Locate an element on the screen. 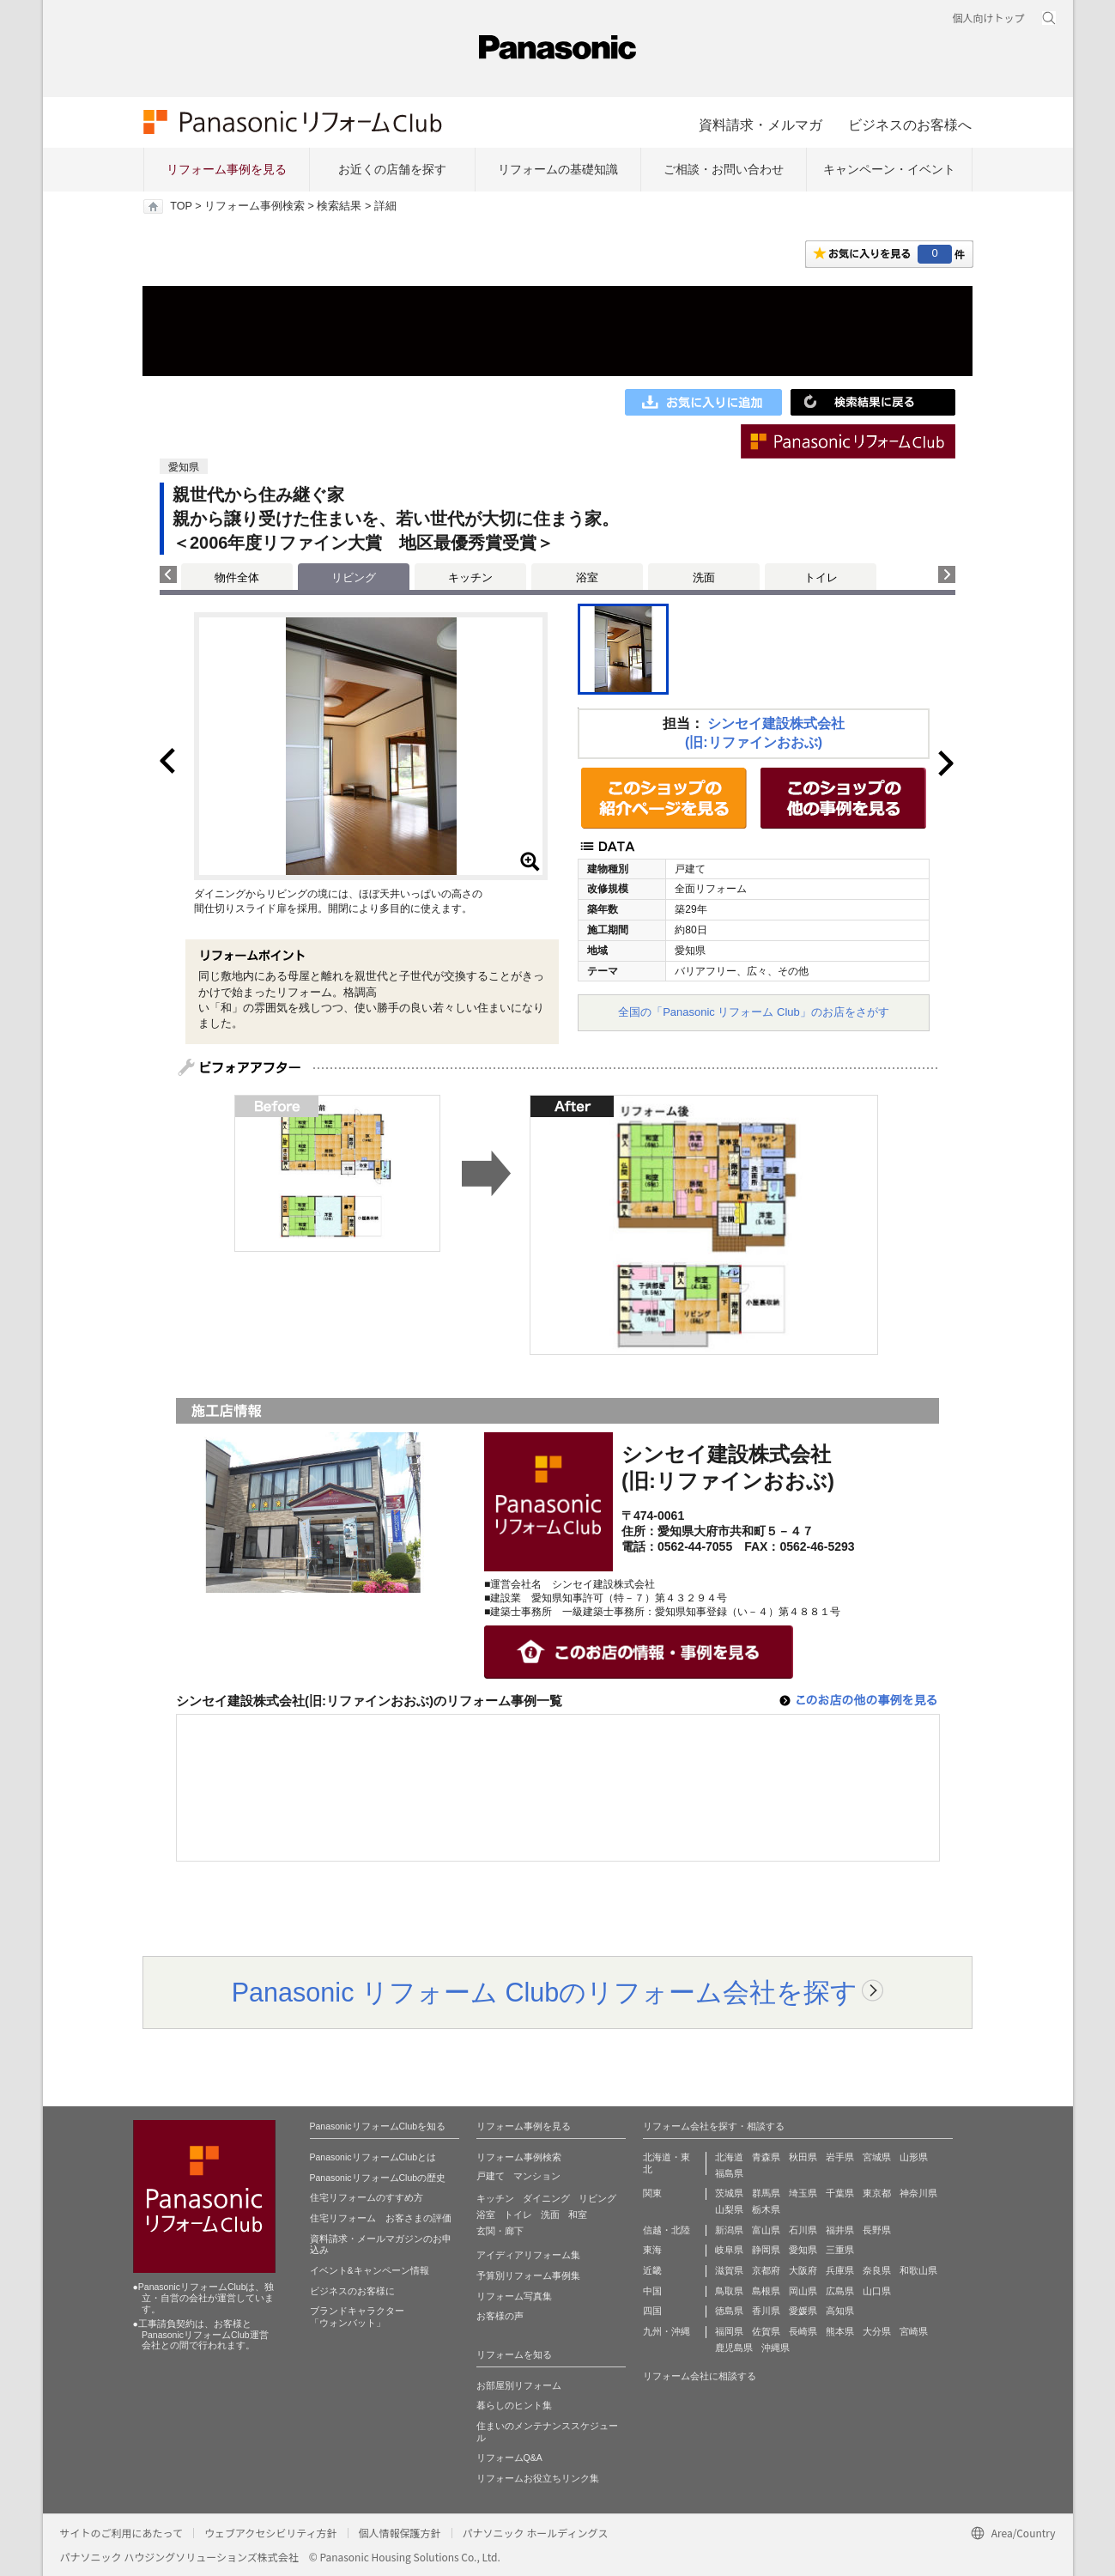 The width and height of the screenshot is (1115, 2576). 九州・沖縄 is located at coordinates (666, 2331).